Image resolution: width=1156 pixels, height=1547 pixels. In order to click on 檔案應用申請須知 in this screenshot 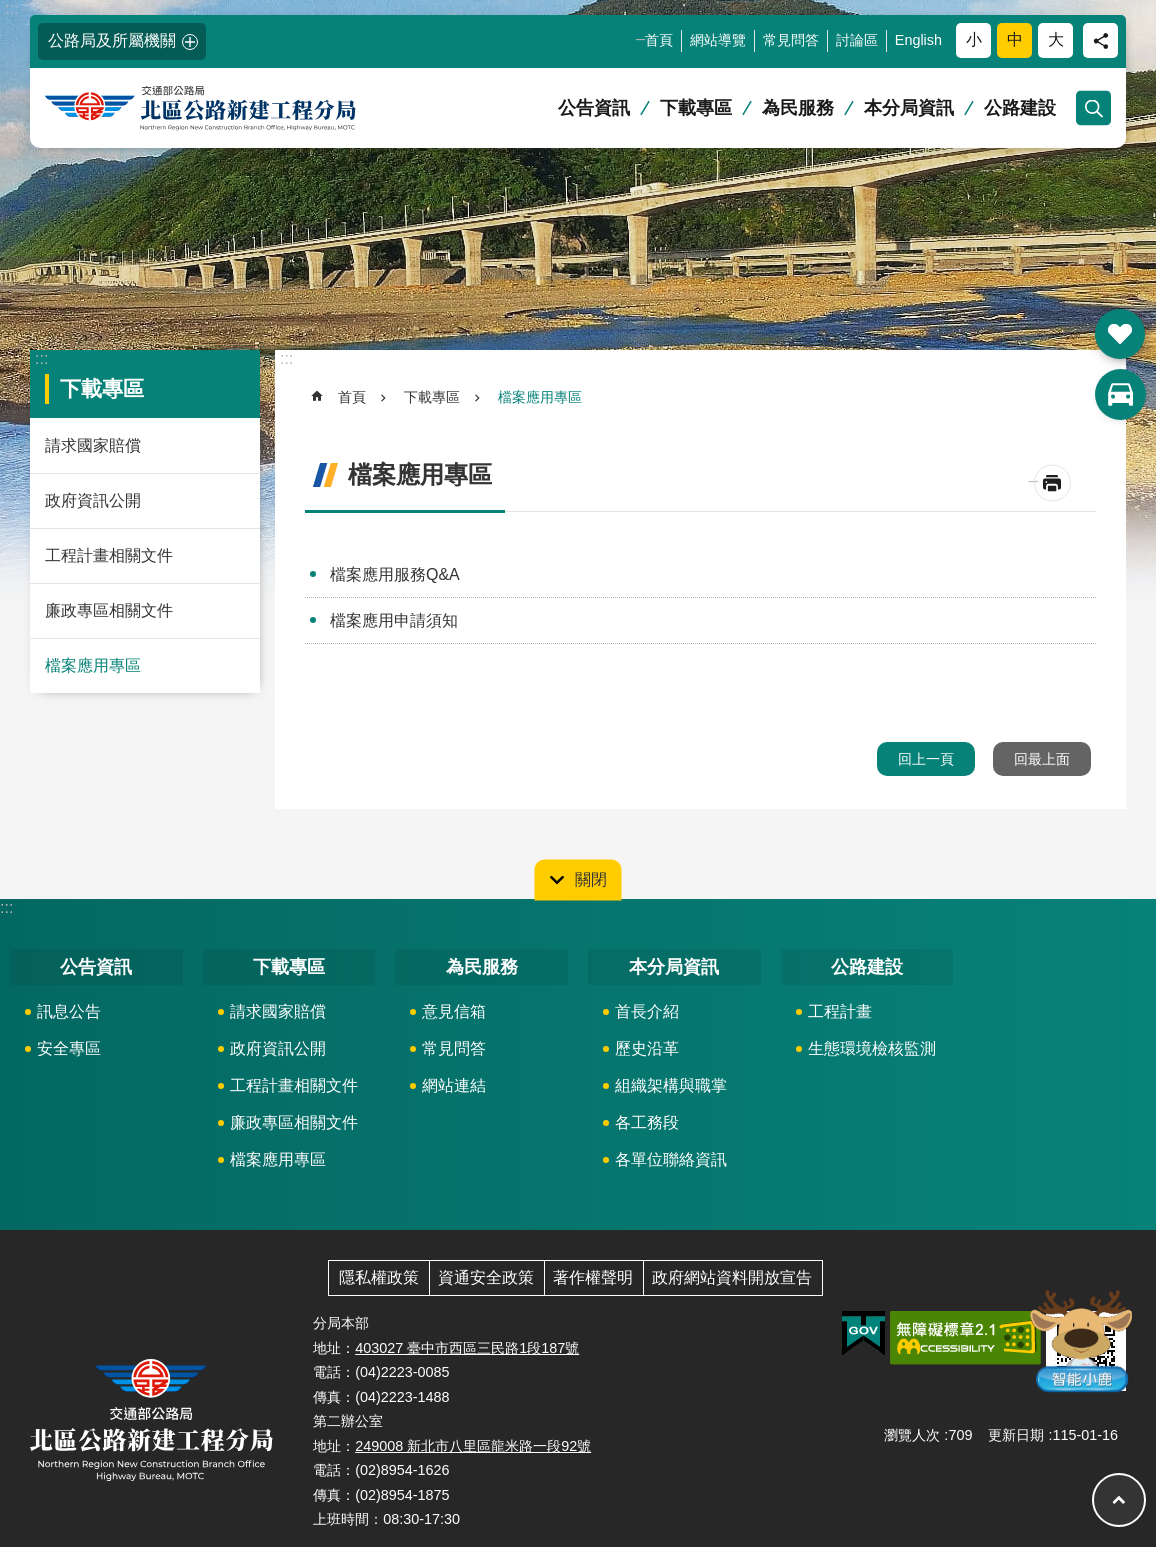, I will do `click(394, 620)`.